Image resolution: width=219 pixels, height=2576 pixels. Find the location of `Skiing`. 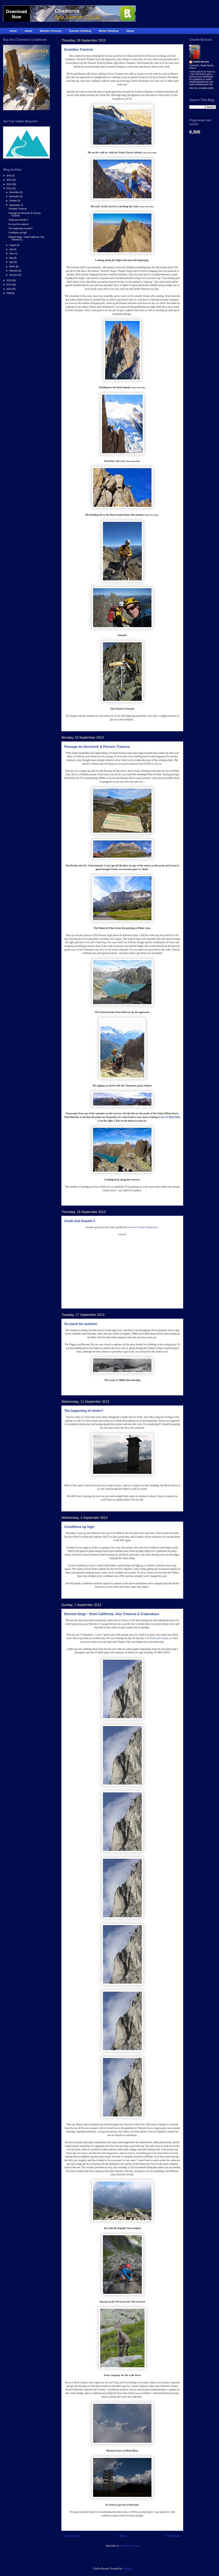

Skiing is located at coordinates (130, 30).